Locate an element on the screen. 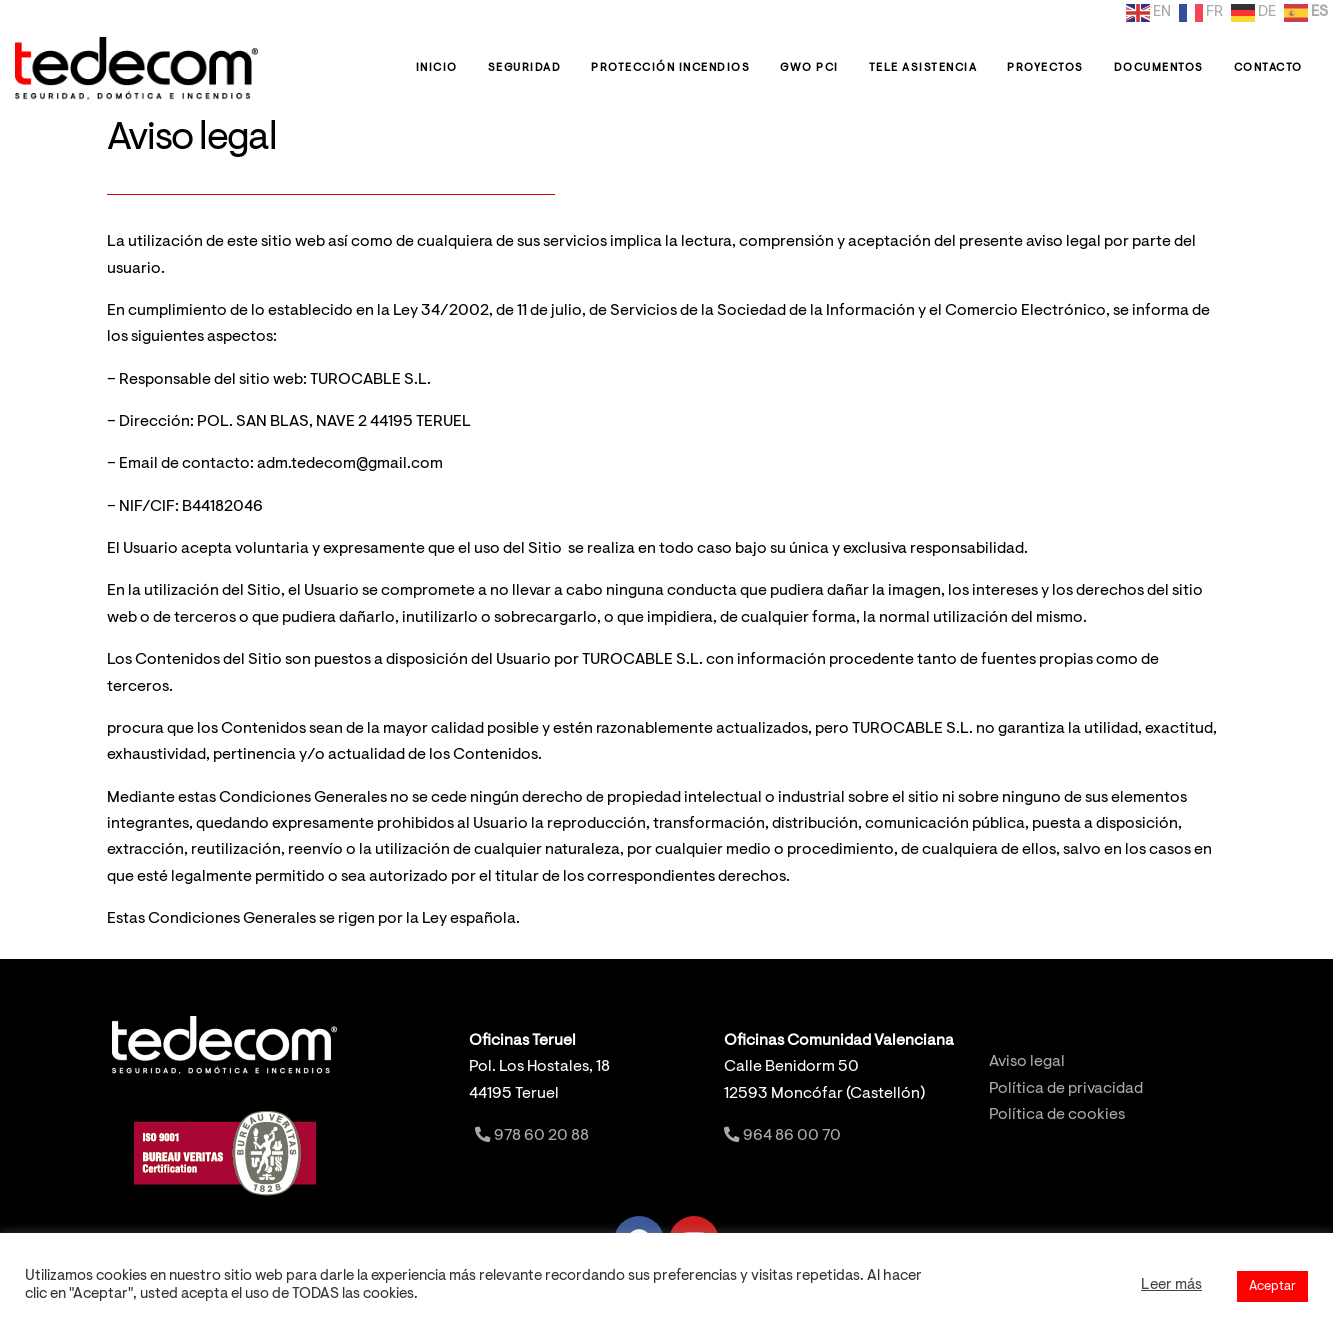  Contacto is located at coordinates (1268, 68).